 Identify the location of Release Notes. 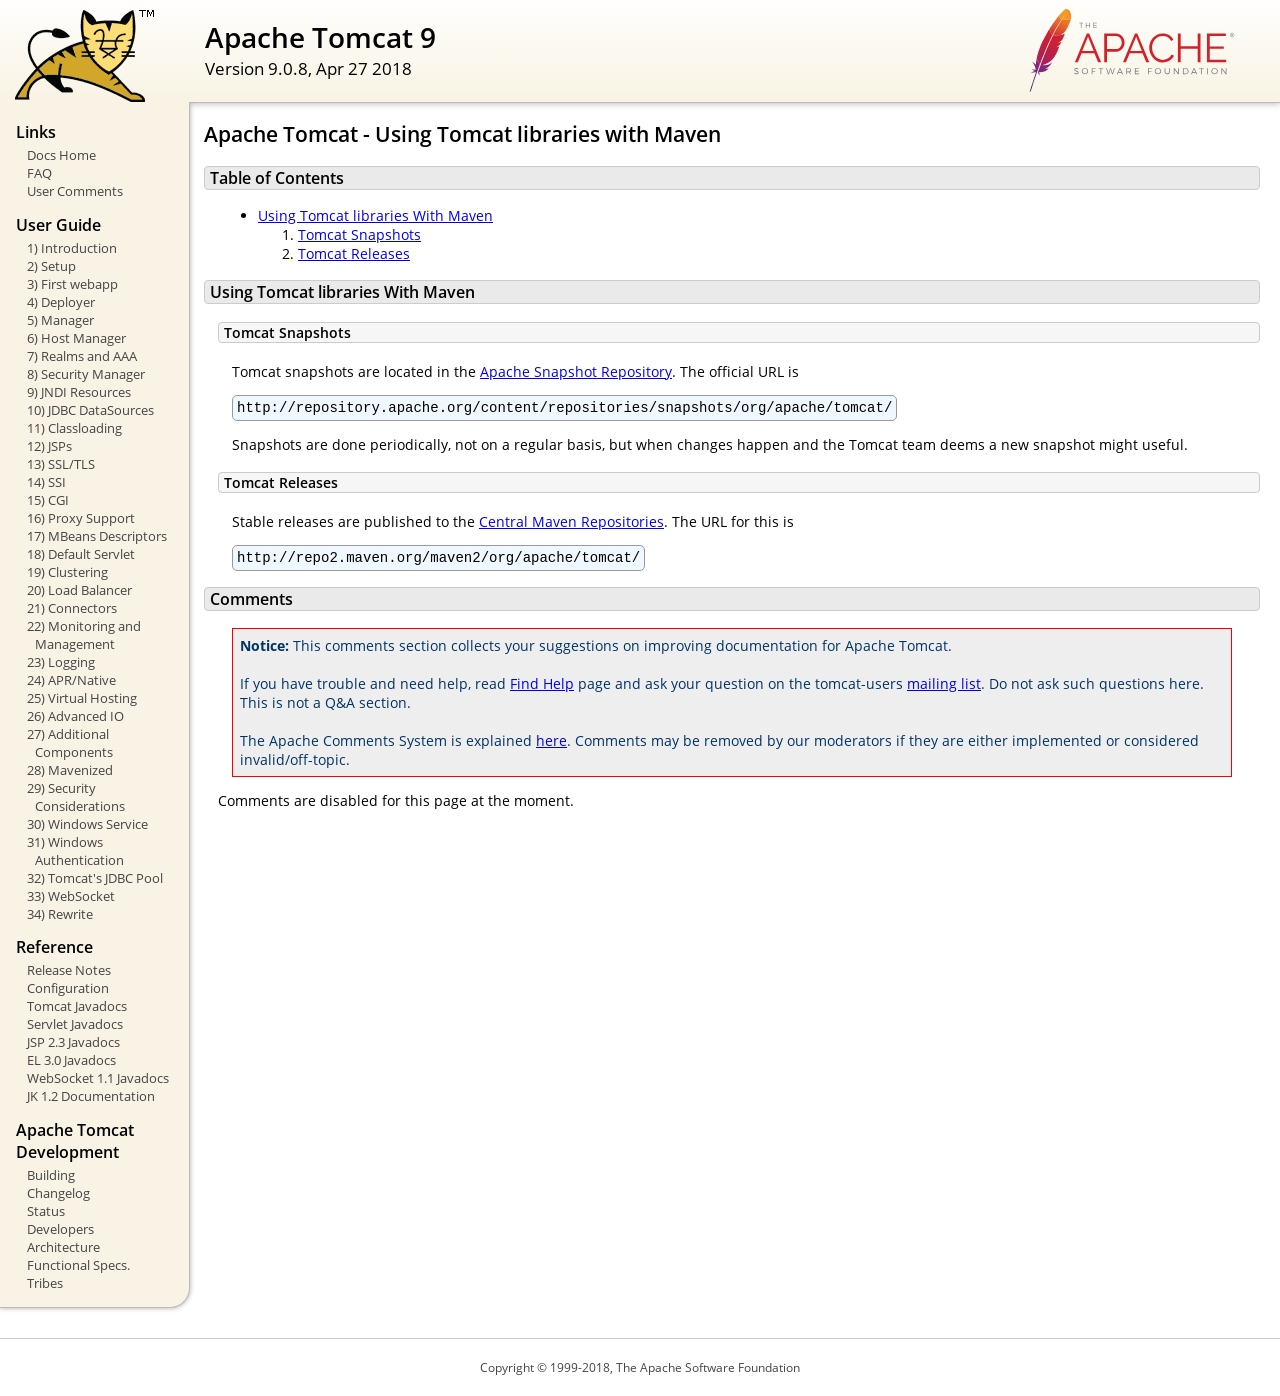
(69, 970).